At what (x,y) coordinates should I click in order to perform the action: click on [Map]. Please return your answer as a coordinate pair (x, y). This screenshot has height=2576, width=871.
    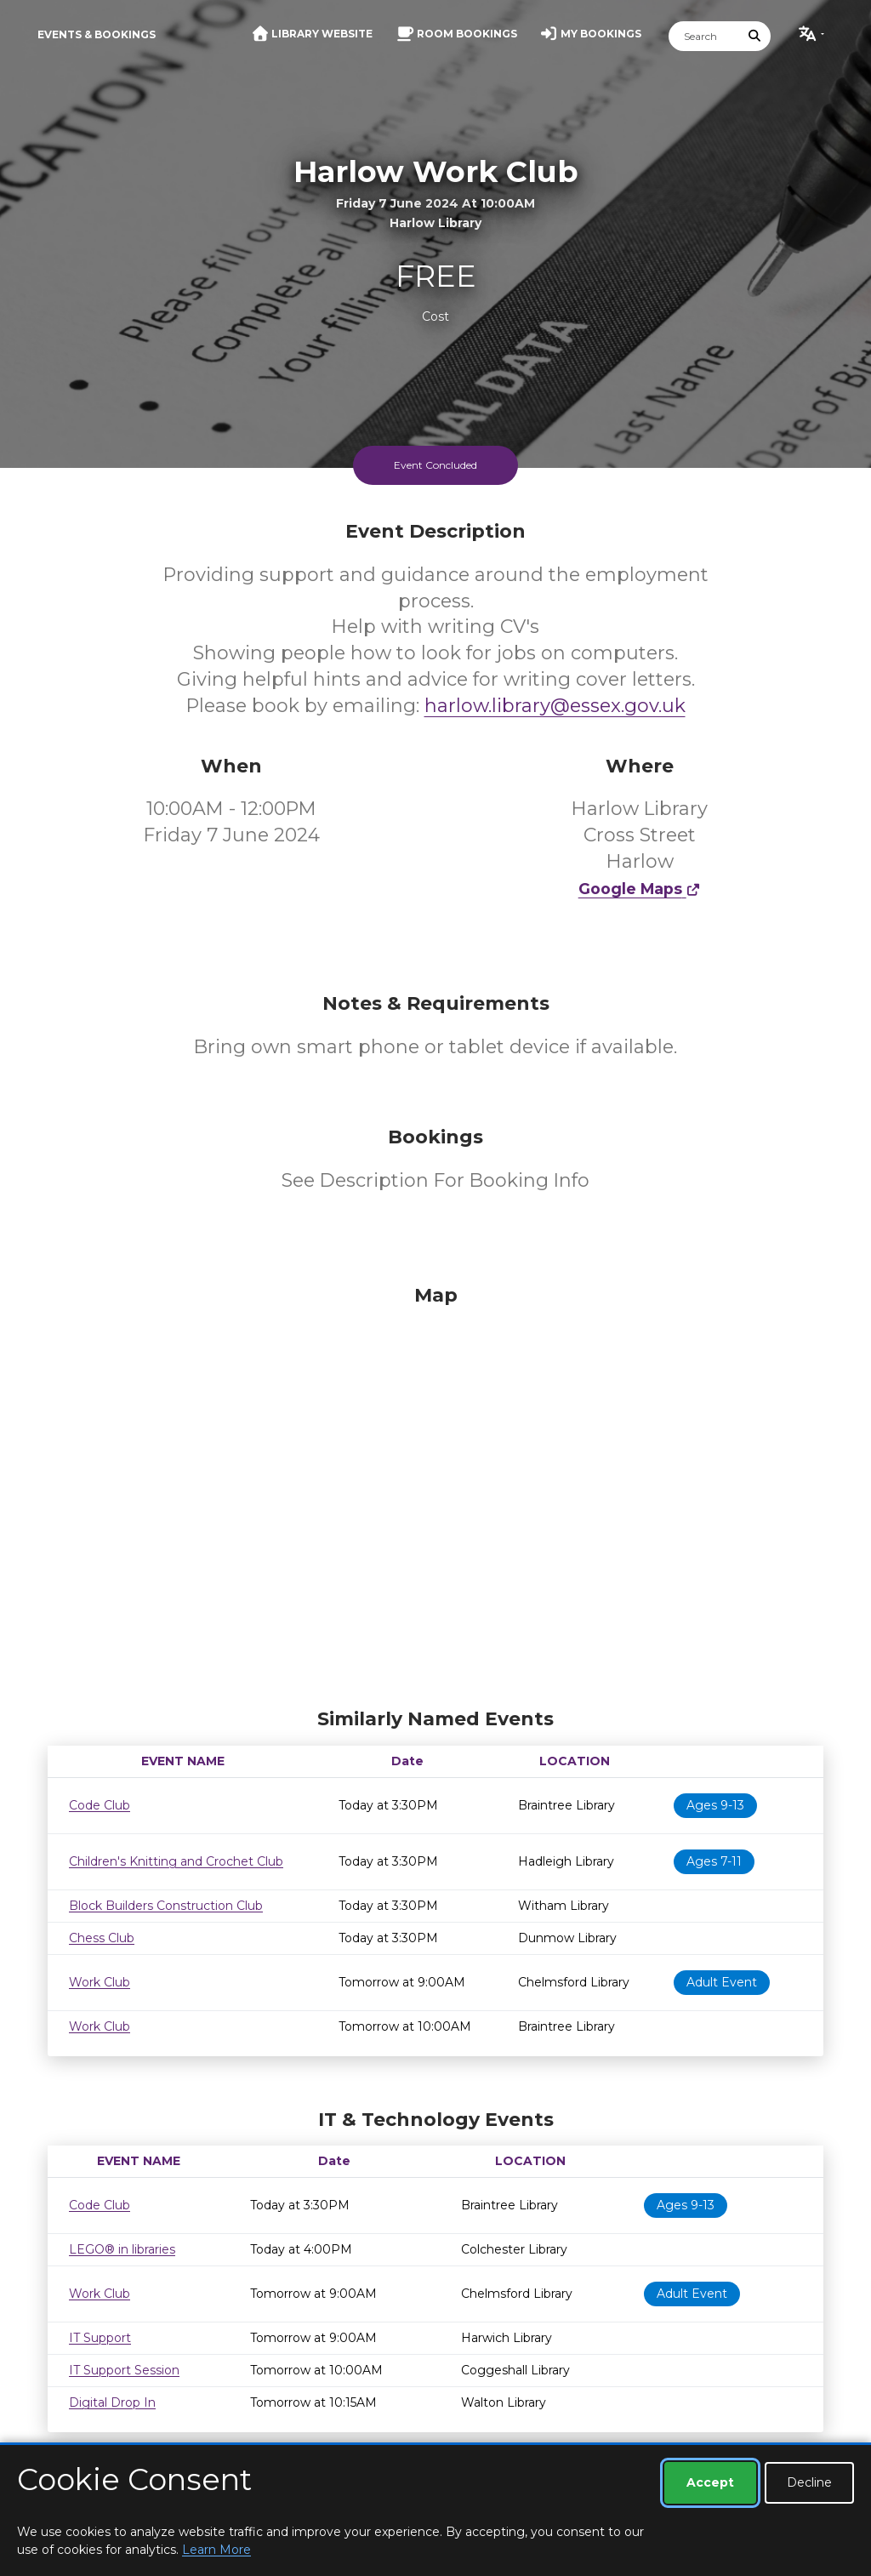
    Looking at the image, I should click on (435, 1492).